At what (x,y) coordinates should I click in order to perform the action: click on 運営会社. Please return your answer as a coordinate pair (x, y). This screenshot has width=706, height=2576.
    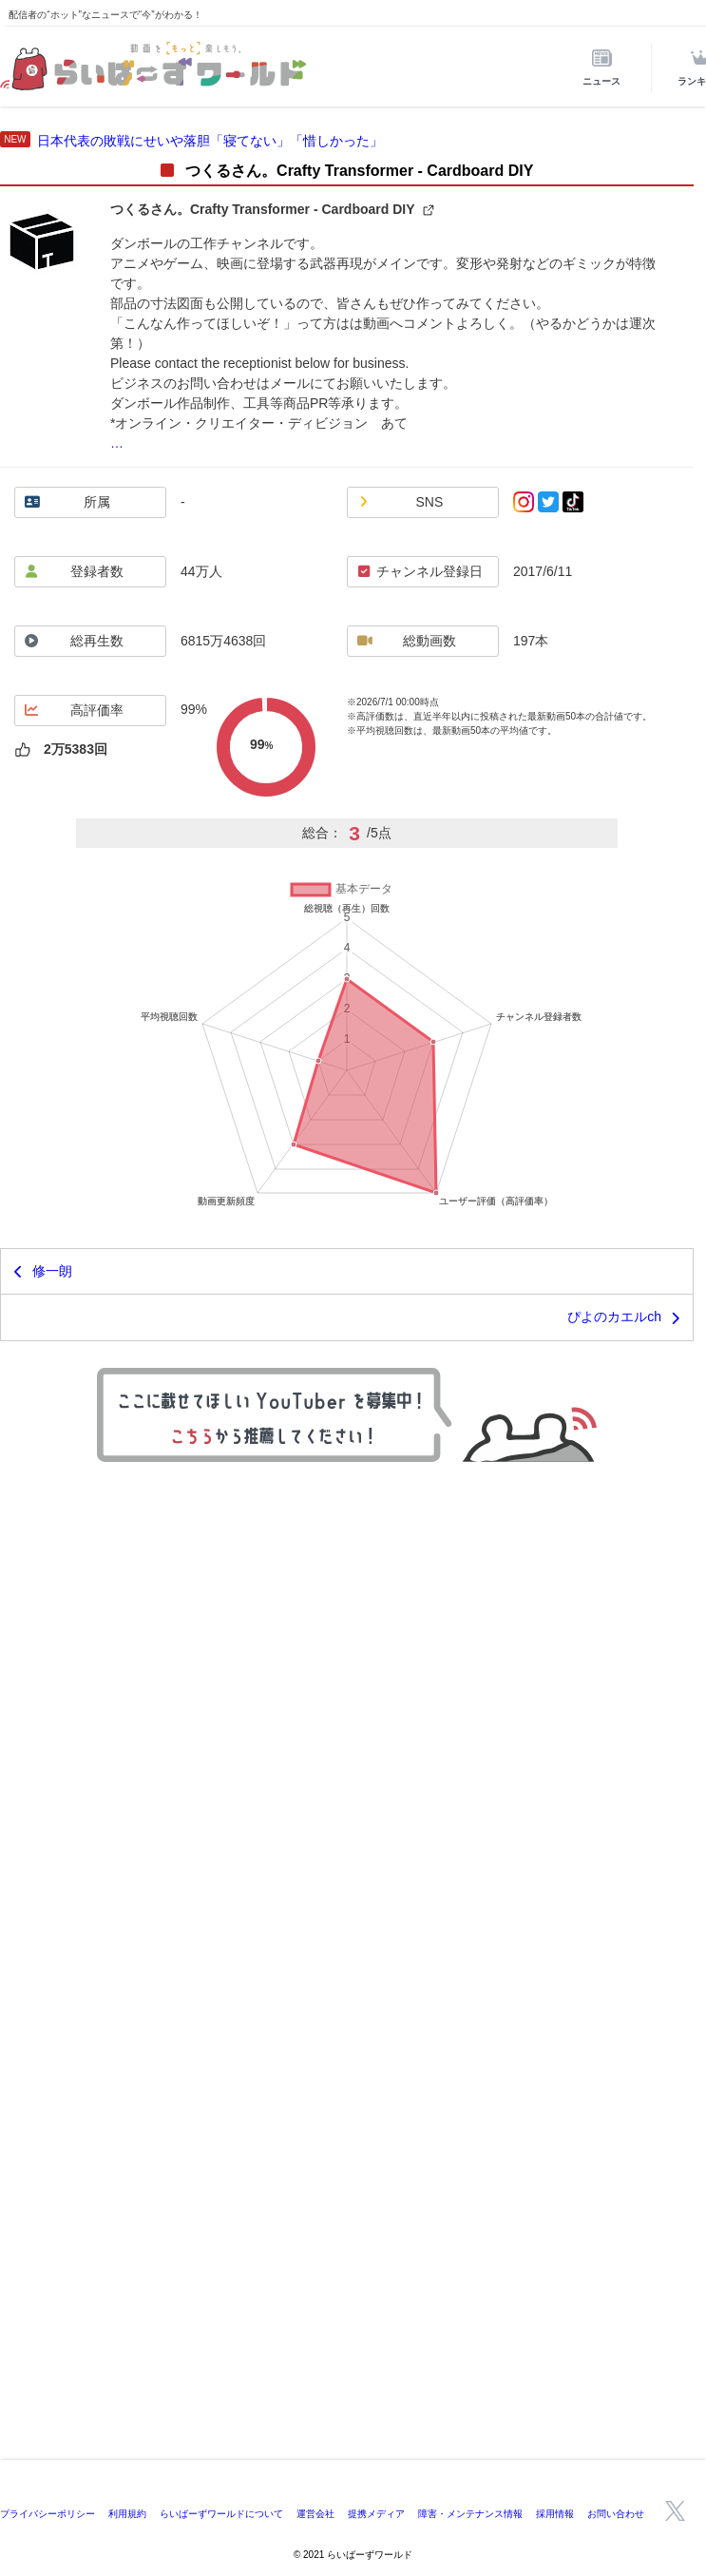
    Looking at the image, I should click on (315, 2514).